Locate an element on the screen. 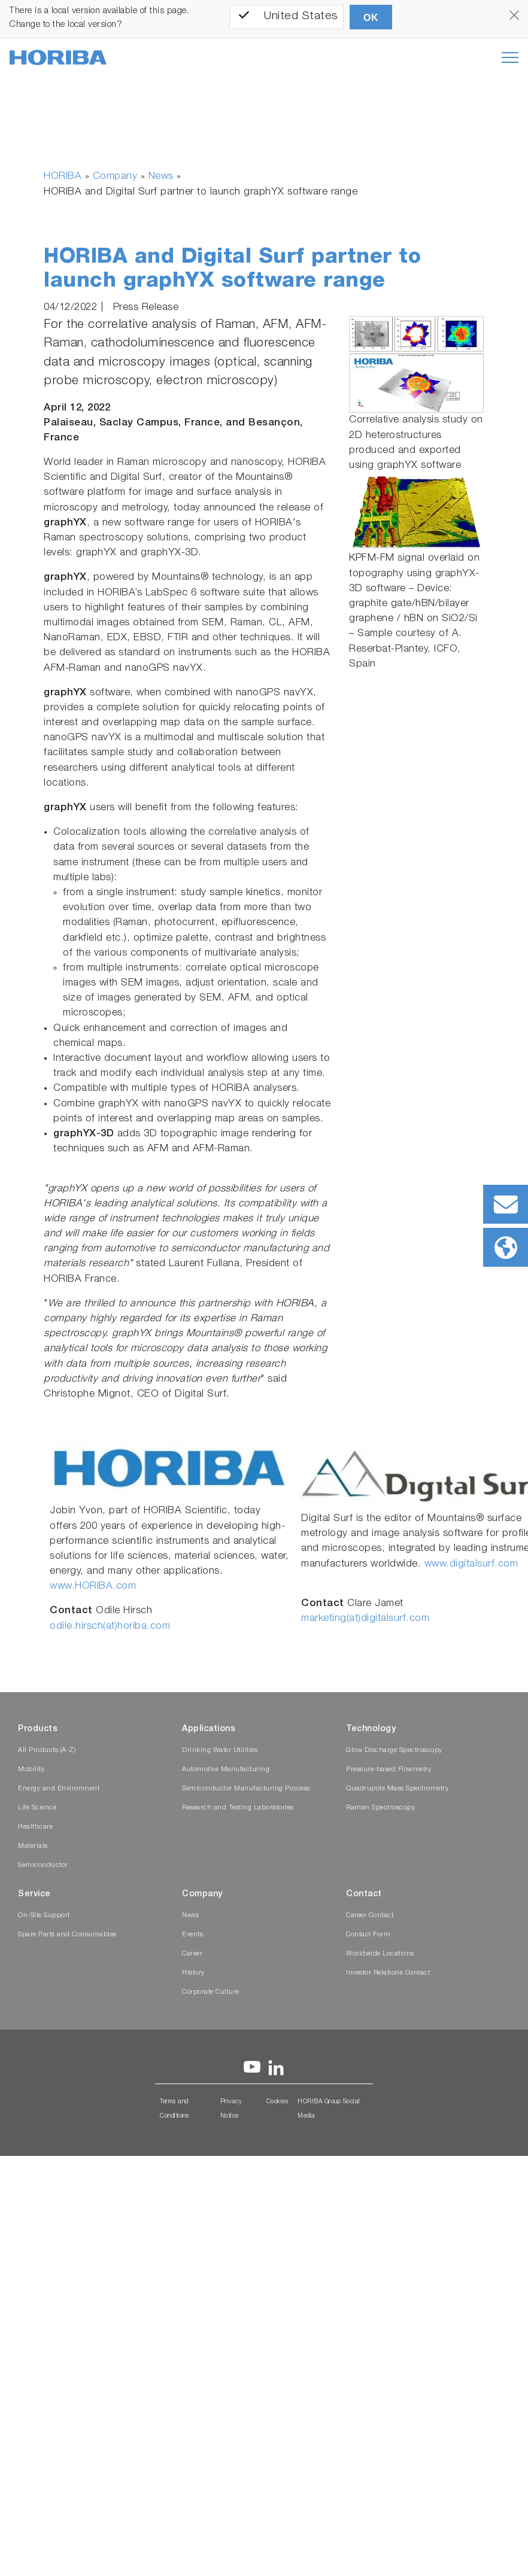 Image resolution: width=528 pixels, height=2576 pixels. HORIBA is located at coordinates (62, 177).